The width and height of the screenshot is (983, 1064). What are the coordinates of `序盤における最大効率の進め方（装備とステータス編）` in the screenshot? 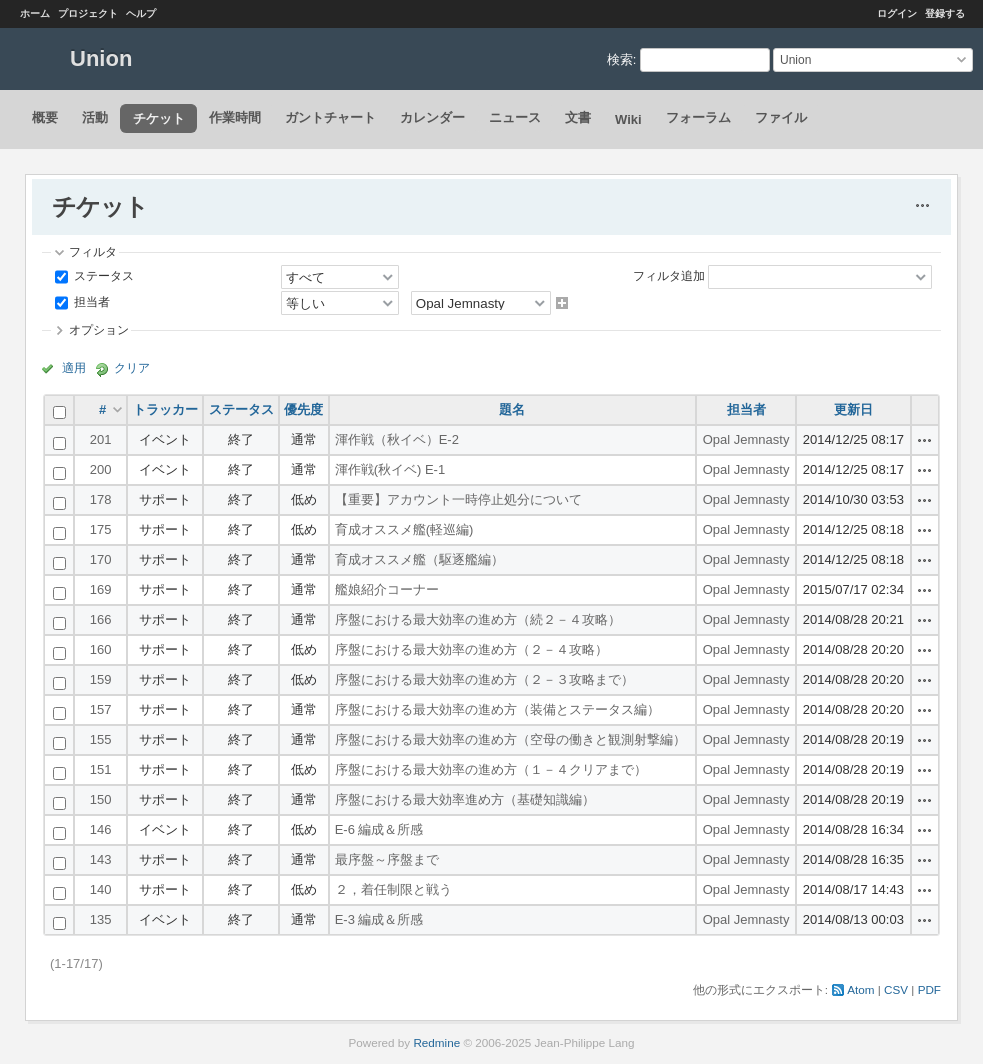 It's located at (497, 709).